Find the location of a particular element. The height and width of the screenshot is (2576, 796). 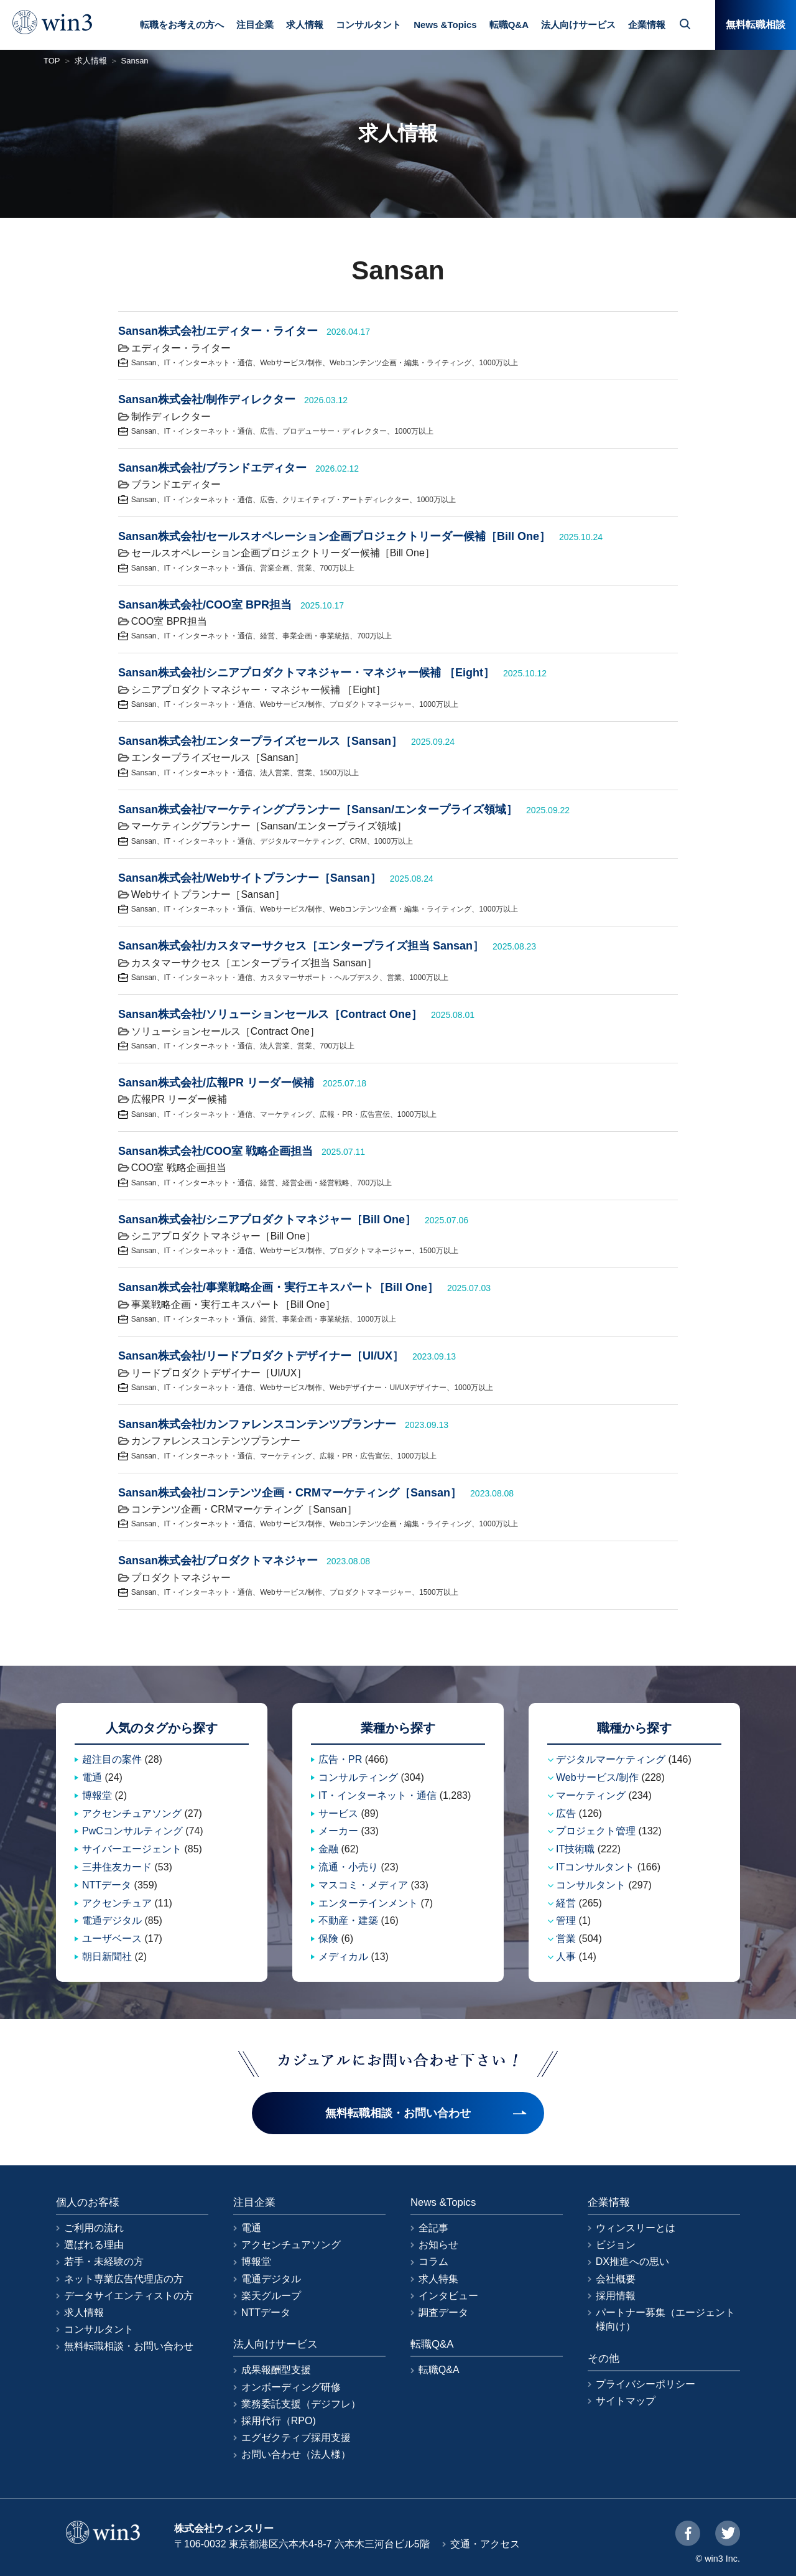

交通・アクセス is located at coordinates (485, 2544).